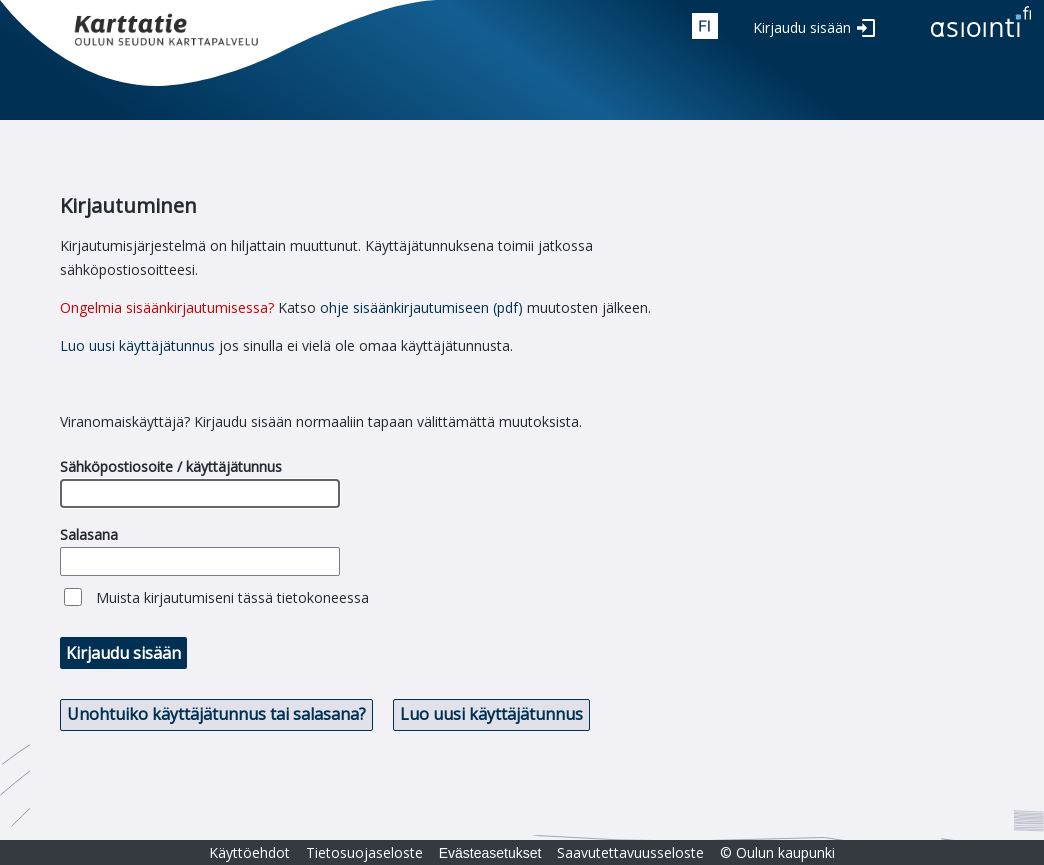 Image resolution: width=1044 pixels, height=865 pixels. Describe the element at coordinates (249, 852) in the screenshot. I see `Käyttöehdot` at that location.